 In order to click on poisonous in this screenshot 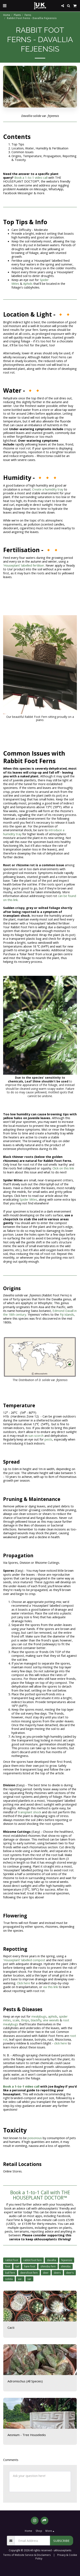, I will do `click(35, 2138)`.